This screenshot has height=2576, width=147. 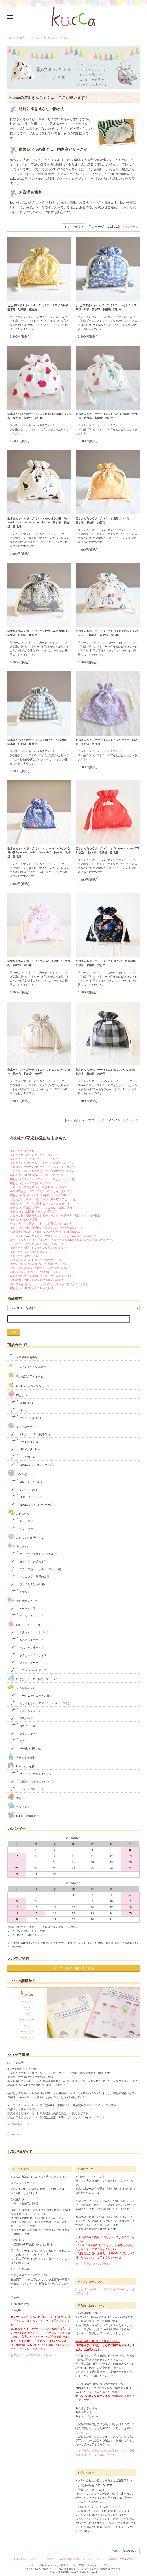 What do you see at coordinates (130, 226) in the screenshot?
I see `次のページ` at bounding box center [130, 226].